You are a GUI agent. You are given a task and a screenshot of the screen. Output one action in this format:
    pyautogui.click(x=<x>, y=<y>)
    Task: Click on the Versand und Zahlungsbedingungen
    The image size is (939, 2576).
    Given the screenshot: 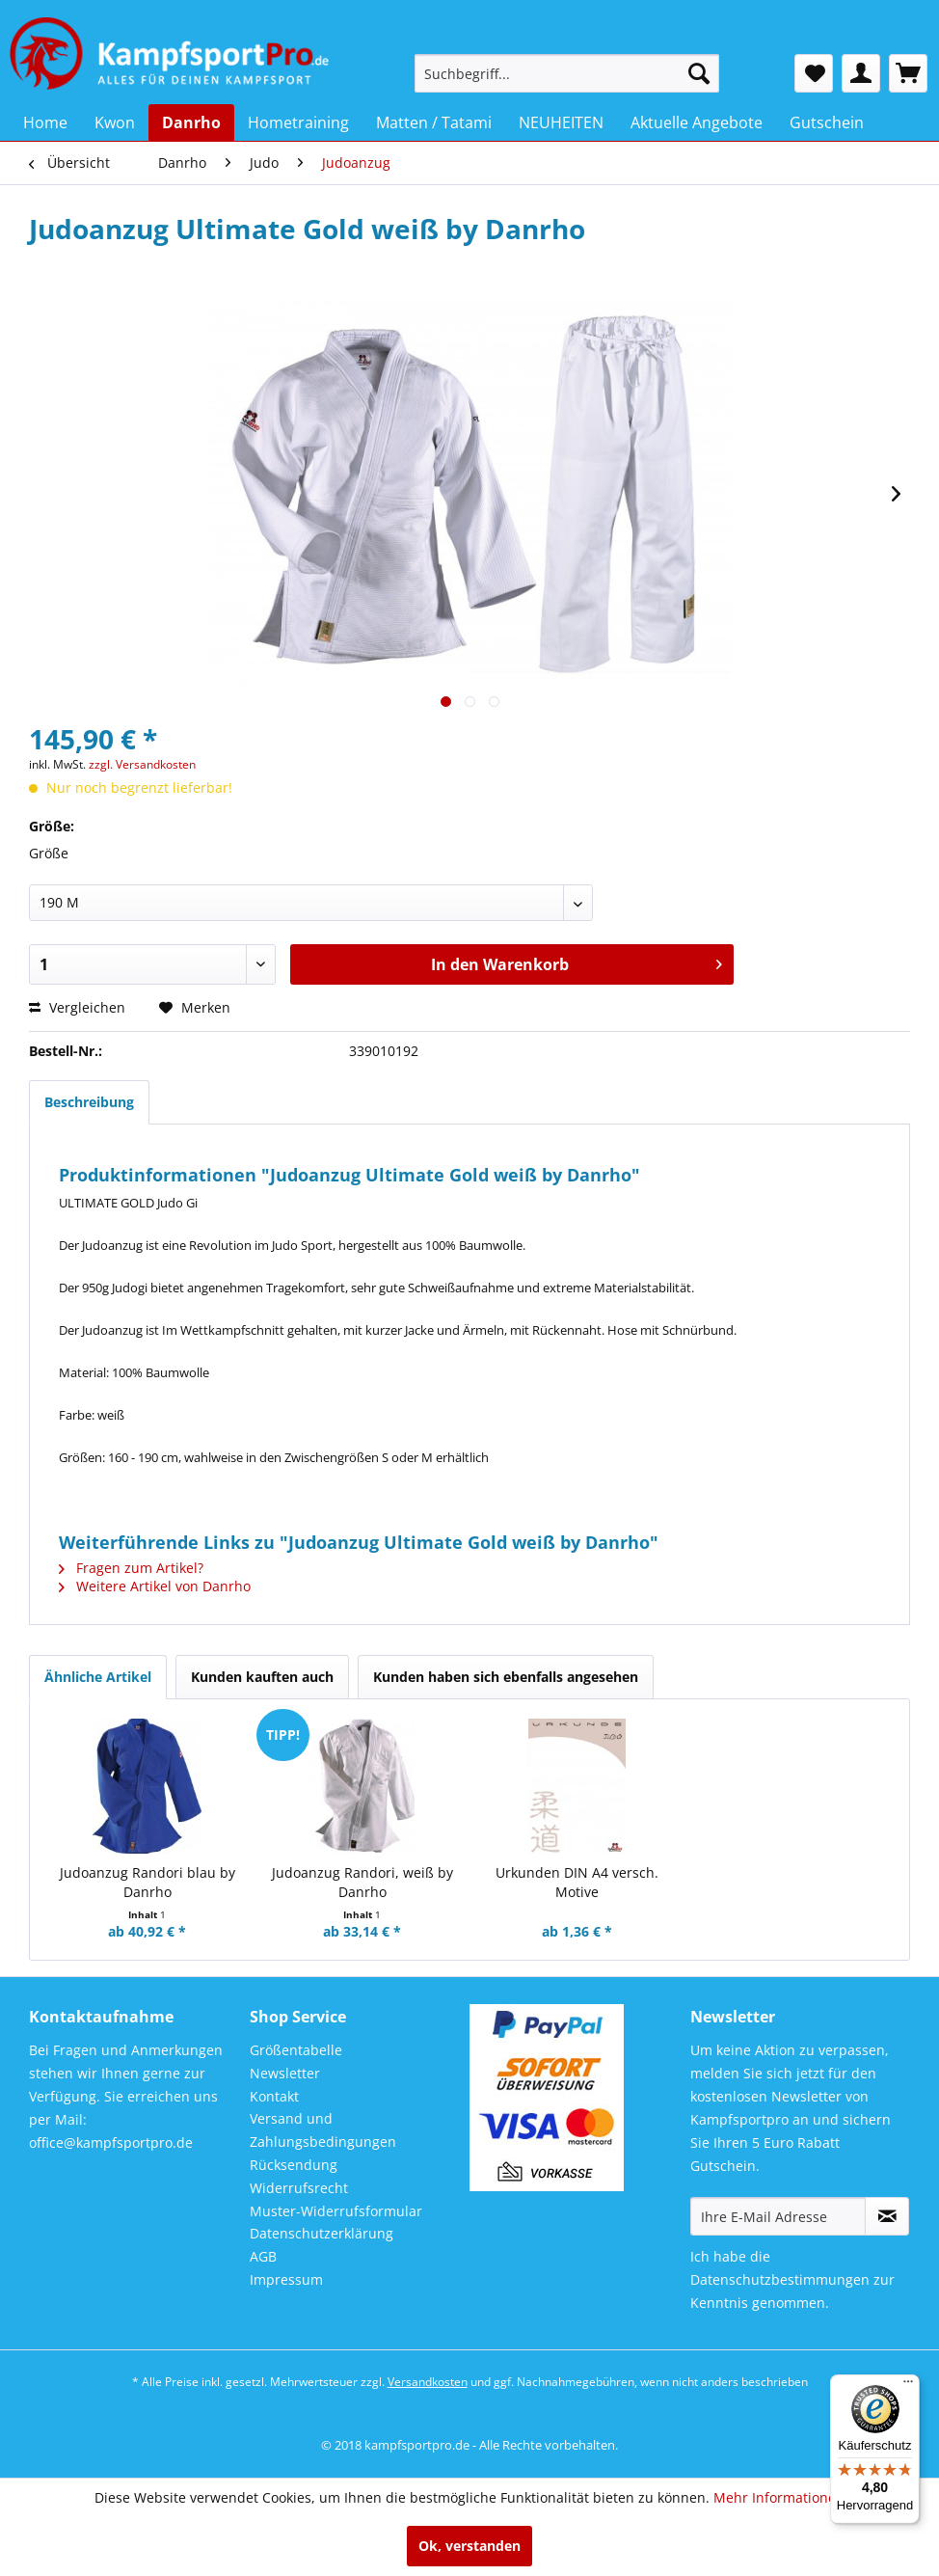 What is the action you would take?
    pyautogui.click(x=323, y=2130)
    